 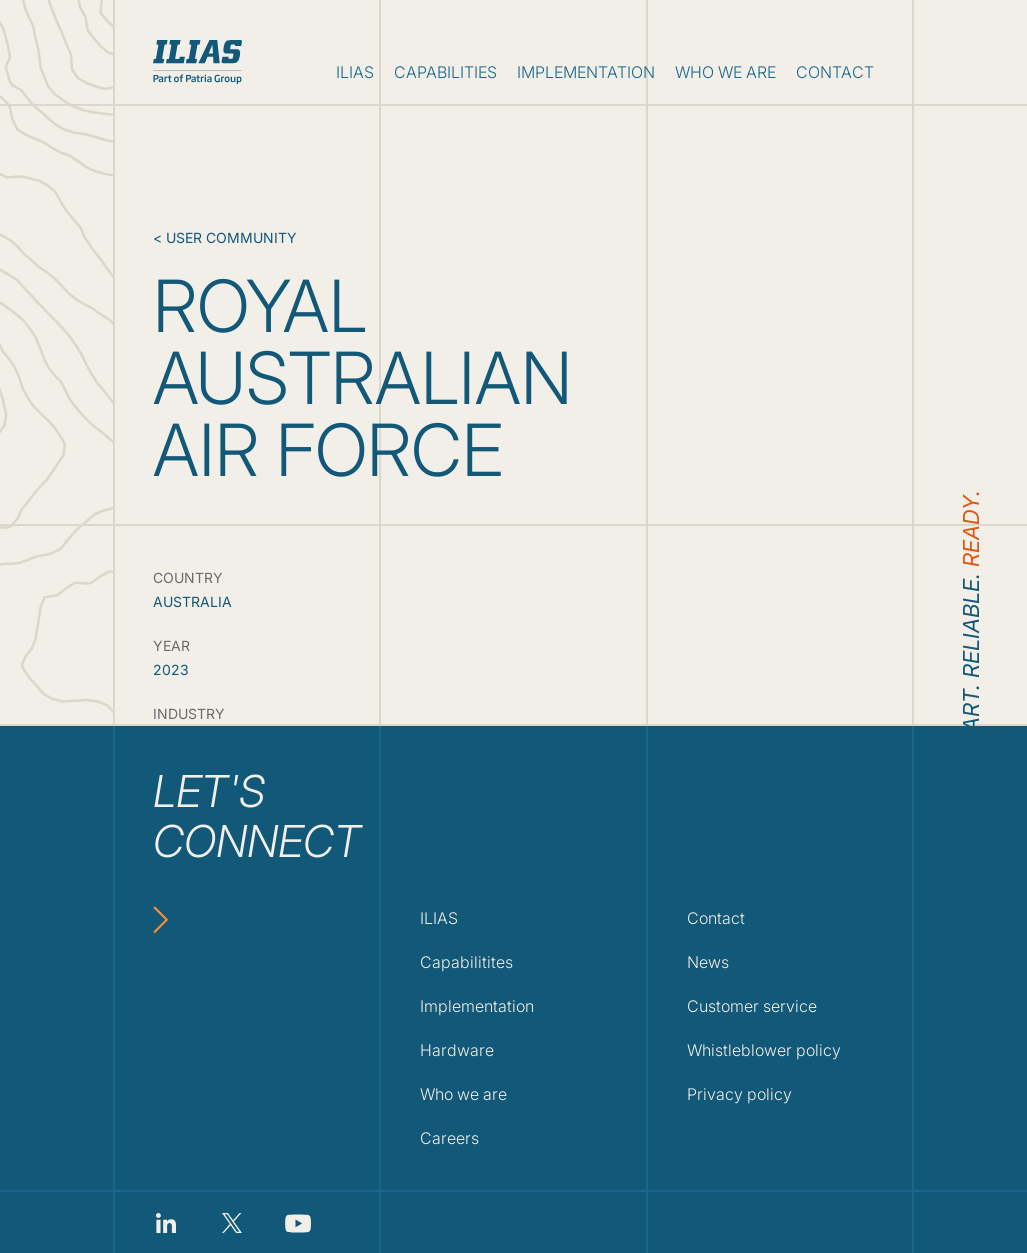 I want to click on Contact, so click(x=716, y=918).